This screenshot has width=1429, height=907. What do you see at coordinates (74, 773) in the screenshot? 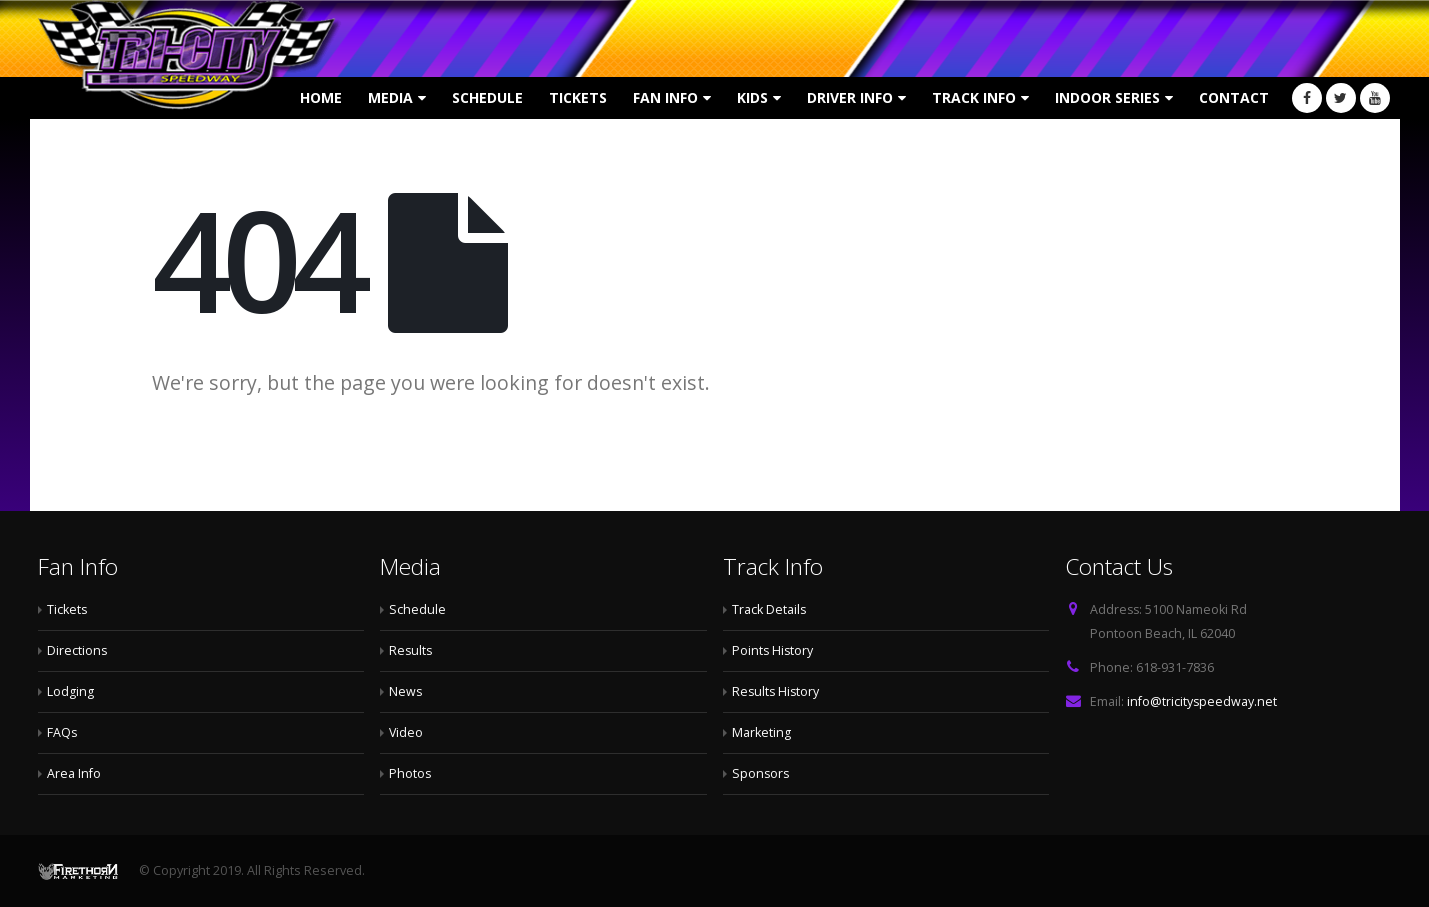
I see `Area Info [Area Info (opens in a new tab)]` at bounding box center [74, 773].